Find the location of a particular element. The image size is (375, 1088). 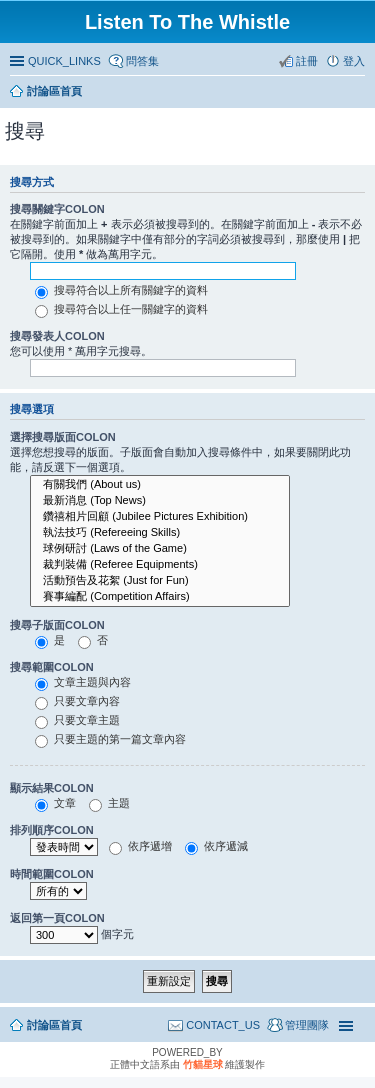

顯示結果COLON is located at coordinates (52, 788).